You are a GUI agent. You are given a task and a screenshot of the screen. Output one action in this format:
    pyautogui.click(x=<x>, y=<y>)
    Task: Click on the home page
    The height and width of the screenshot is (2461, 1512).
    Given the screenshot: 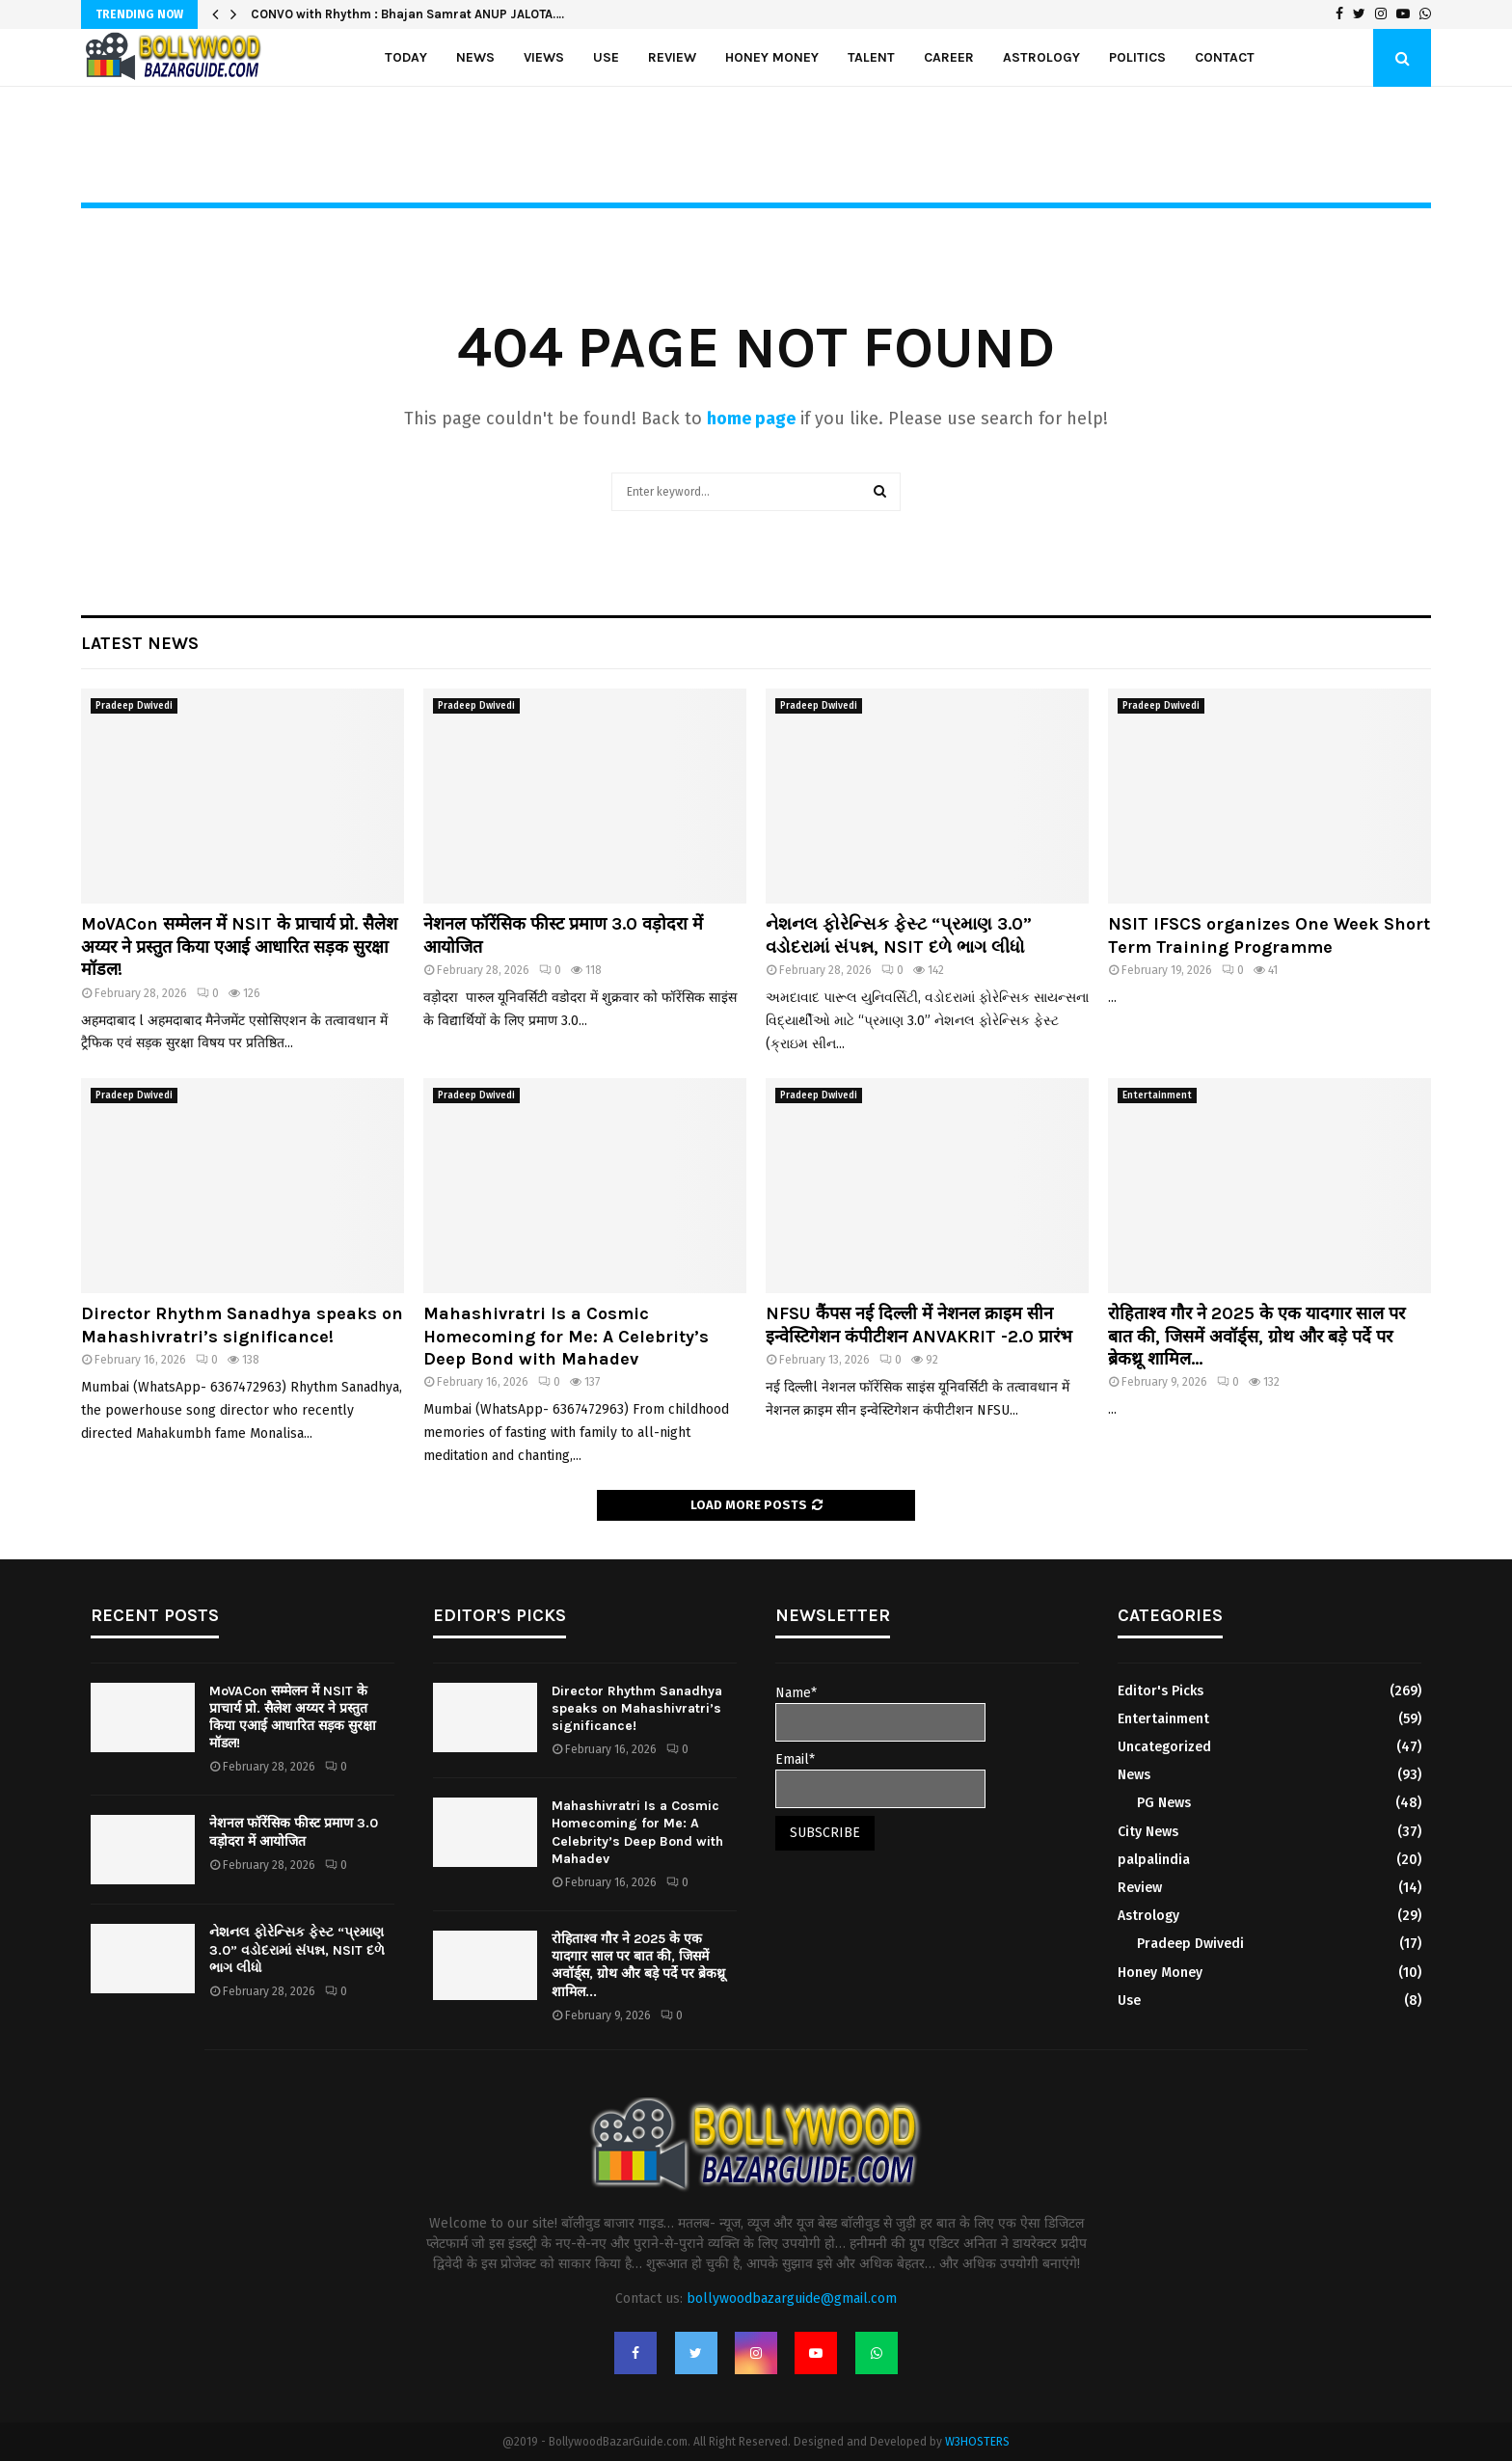 What is the action you would take?
    pyautogui.click(x=751, y=418)
    